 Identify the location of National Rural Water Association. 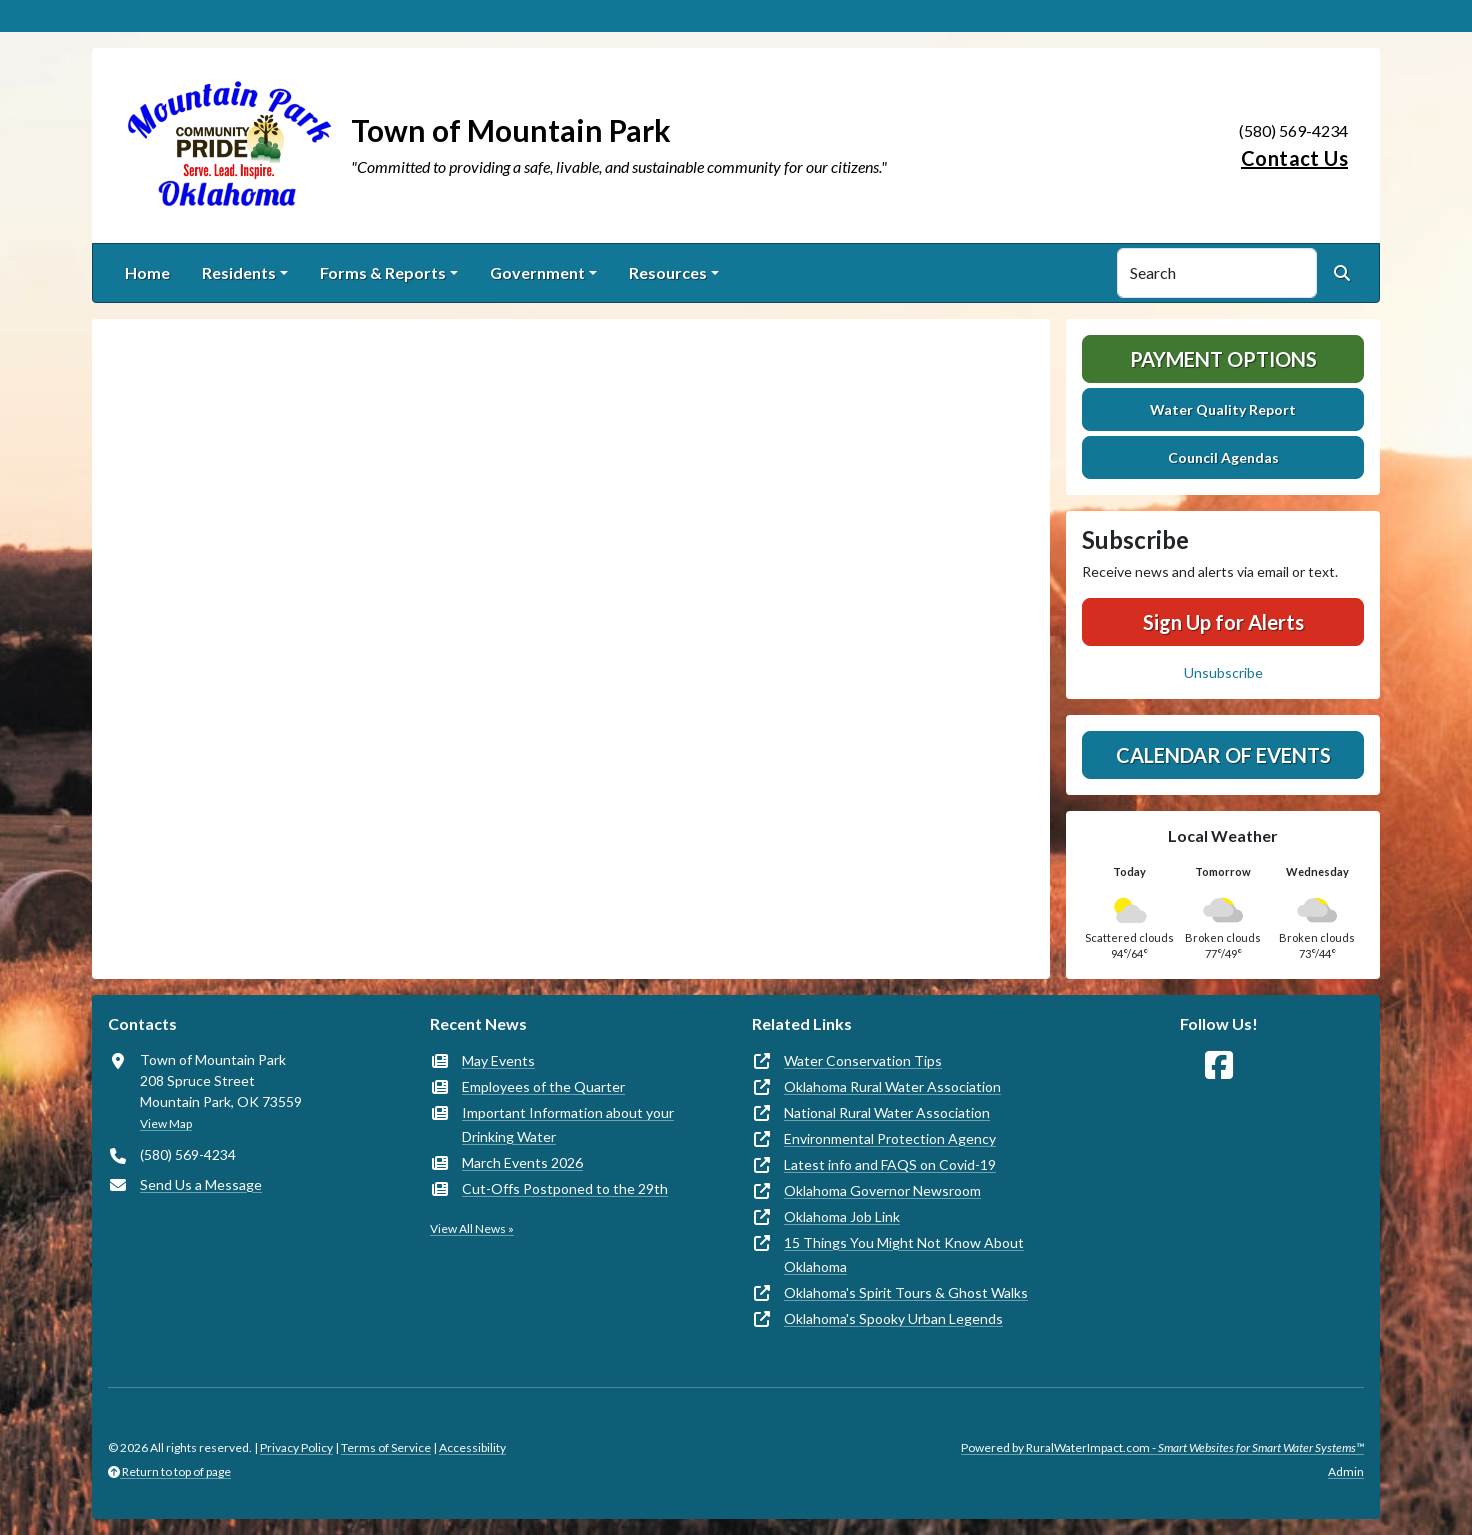
(887, 1112).